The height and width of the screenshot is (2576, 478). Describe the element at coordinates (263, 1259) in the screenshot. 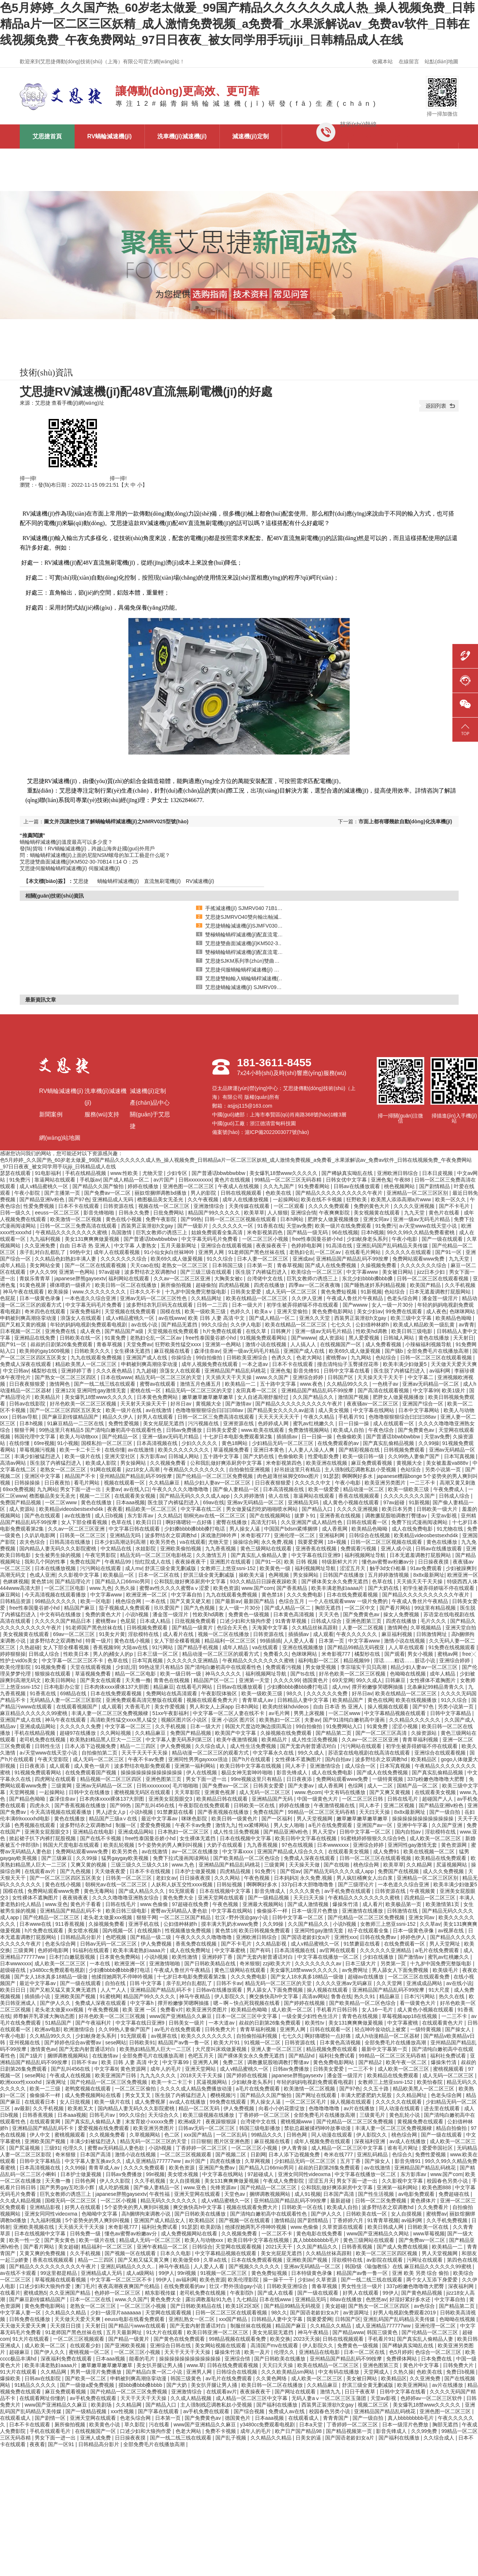

I see `日本人妻一区二区三区` at that location.